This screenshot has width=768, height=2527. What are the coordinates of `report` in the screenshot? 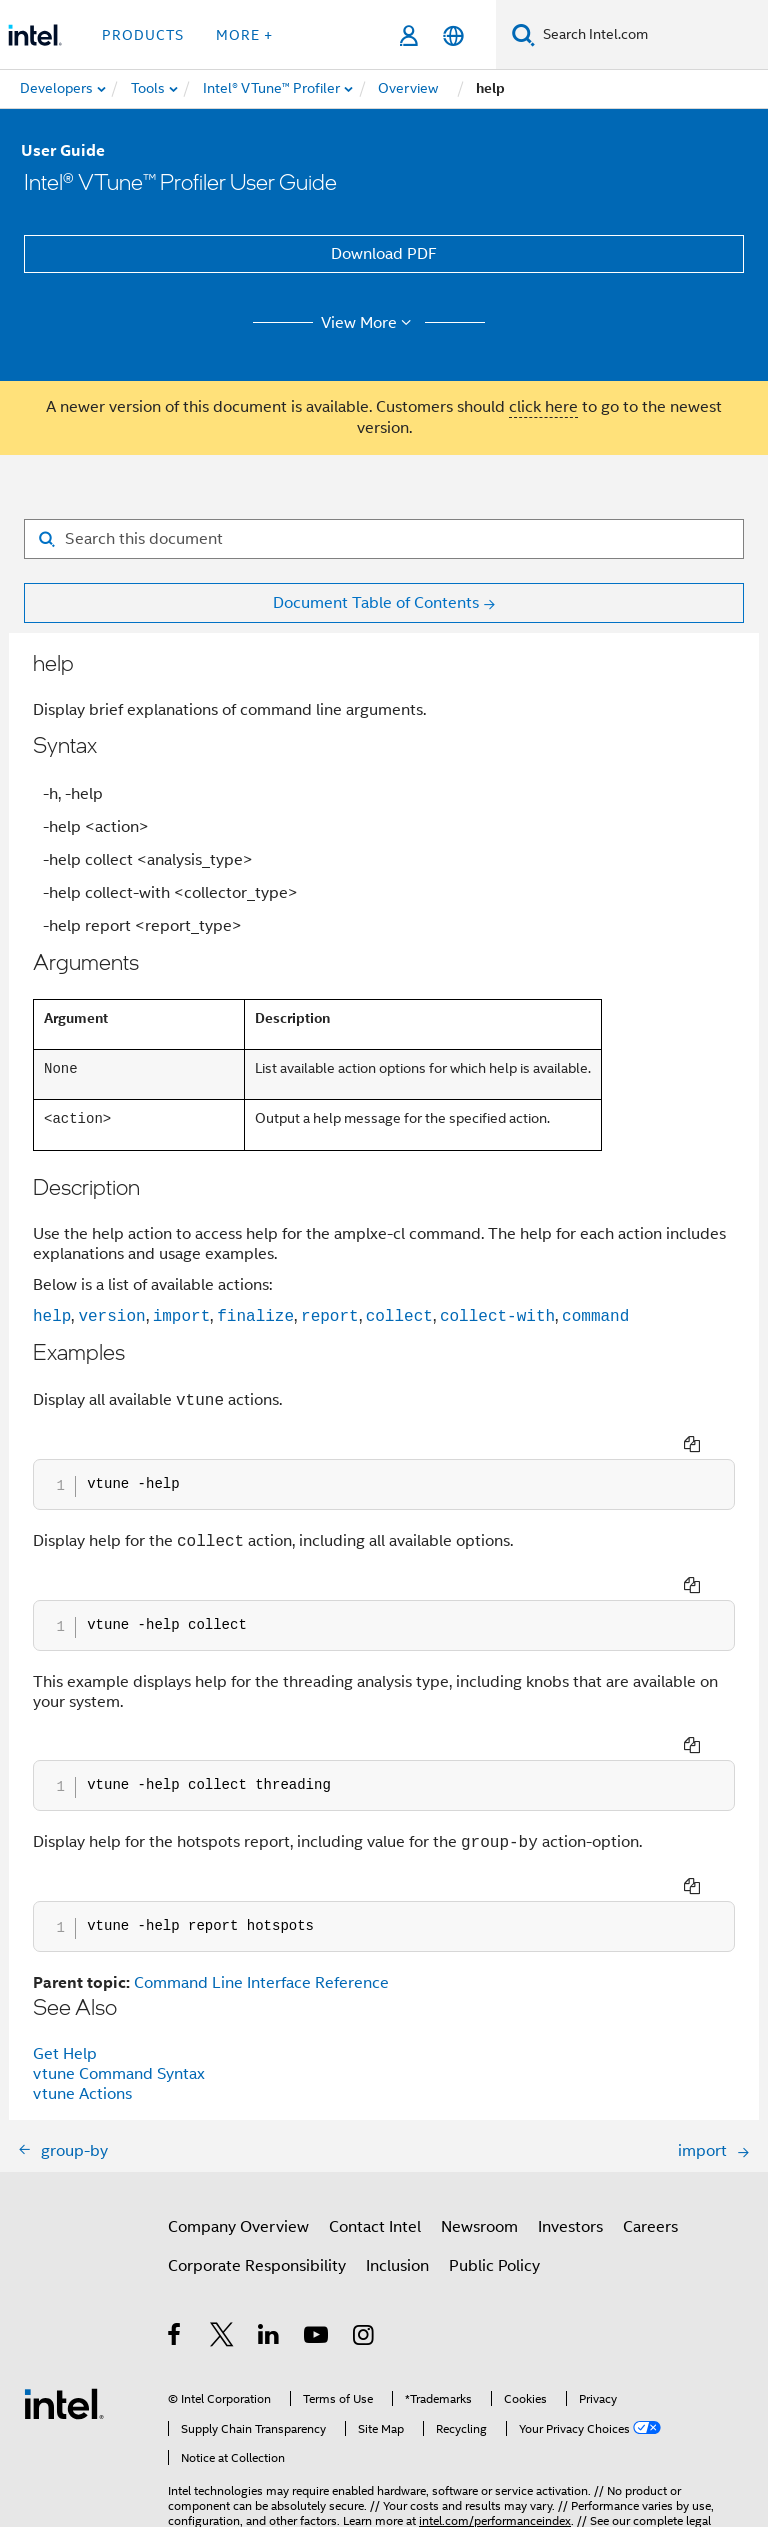 It's located at (330, 1316).